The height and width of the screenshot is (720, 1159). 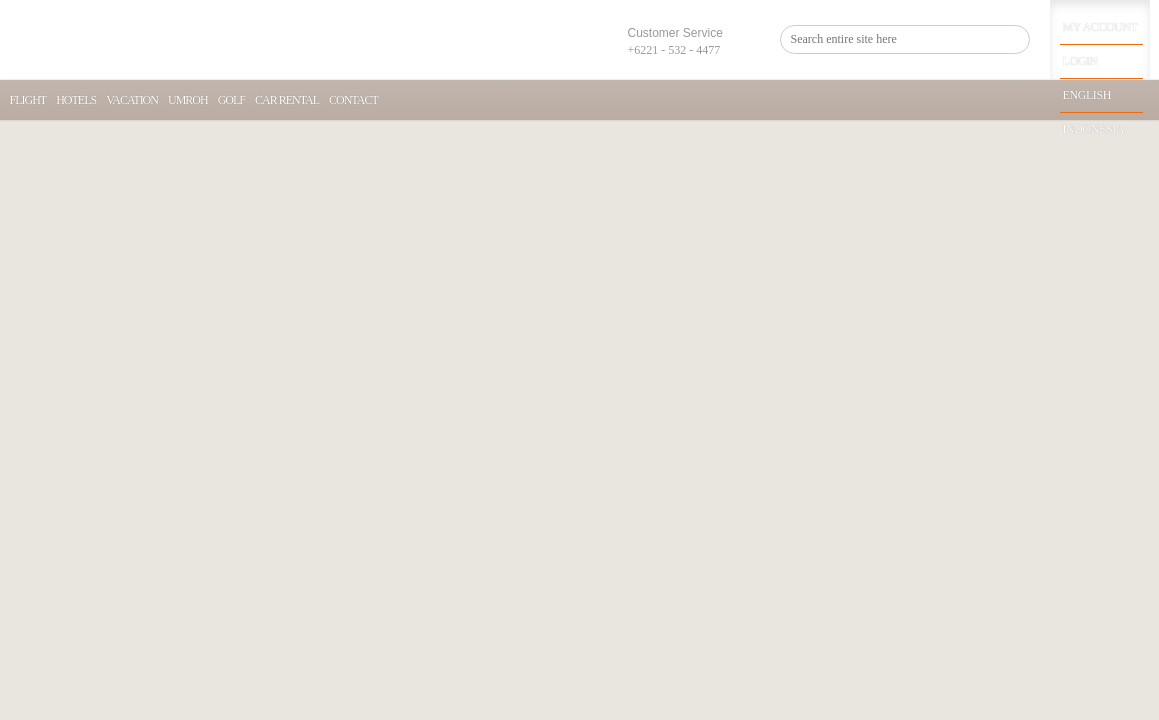 I want to click on Login, so click(x=1080, y=61).